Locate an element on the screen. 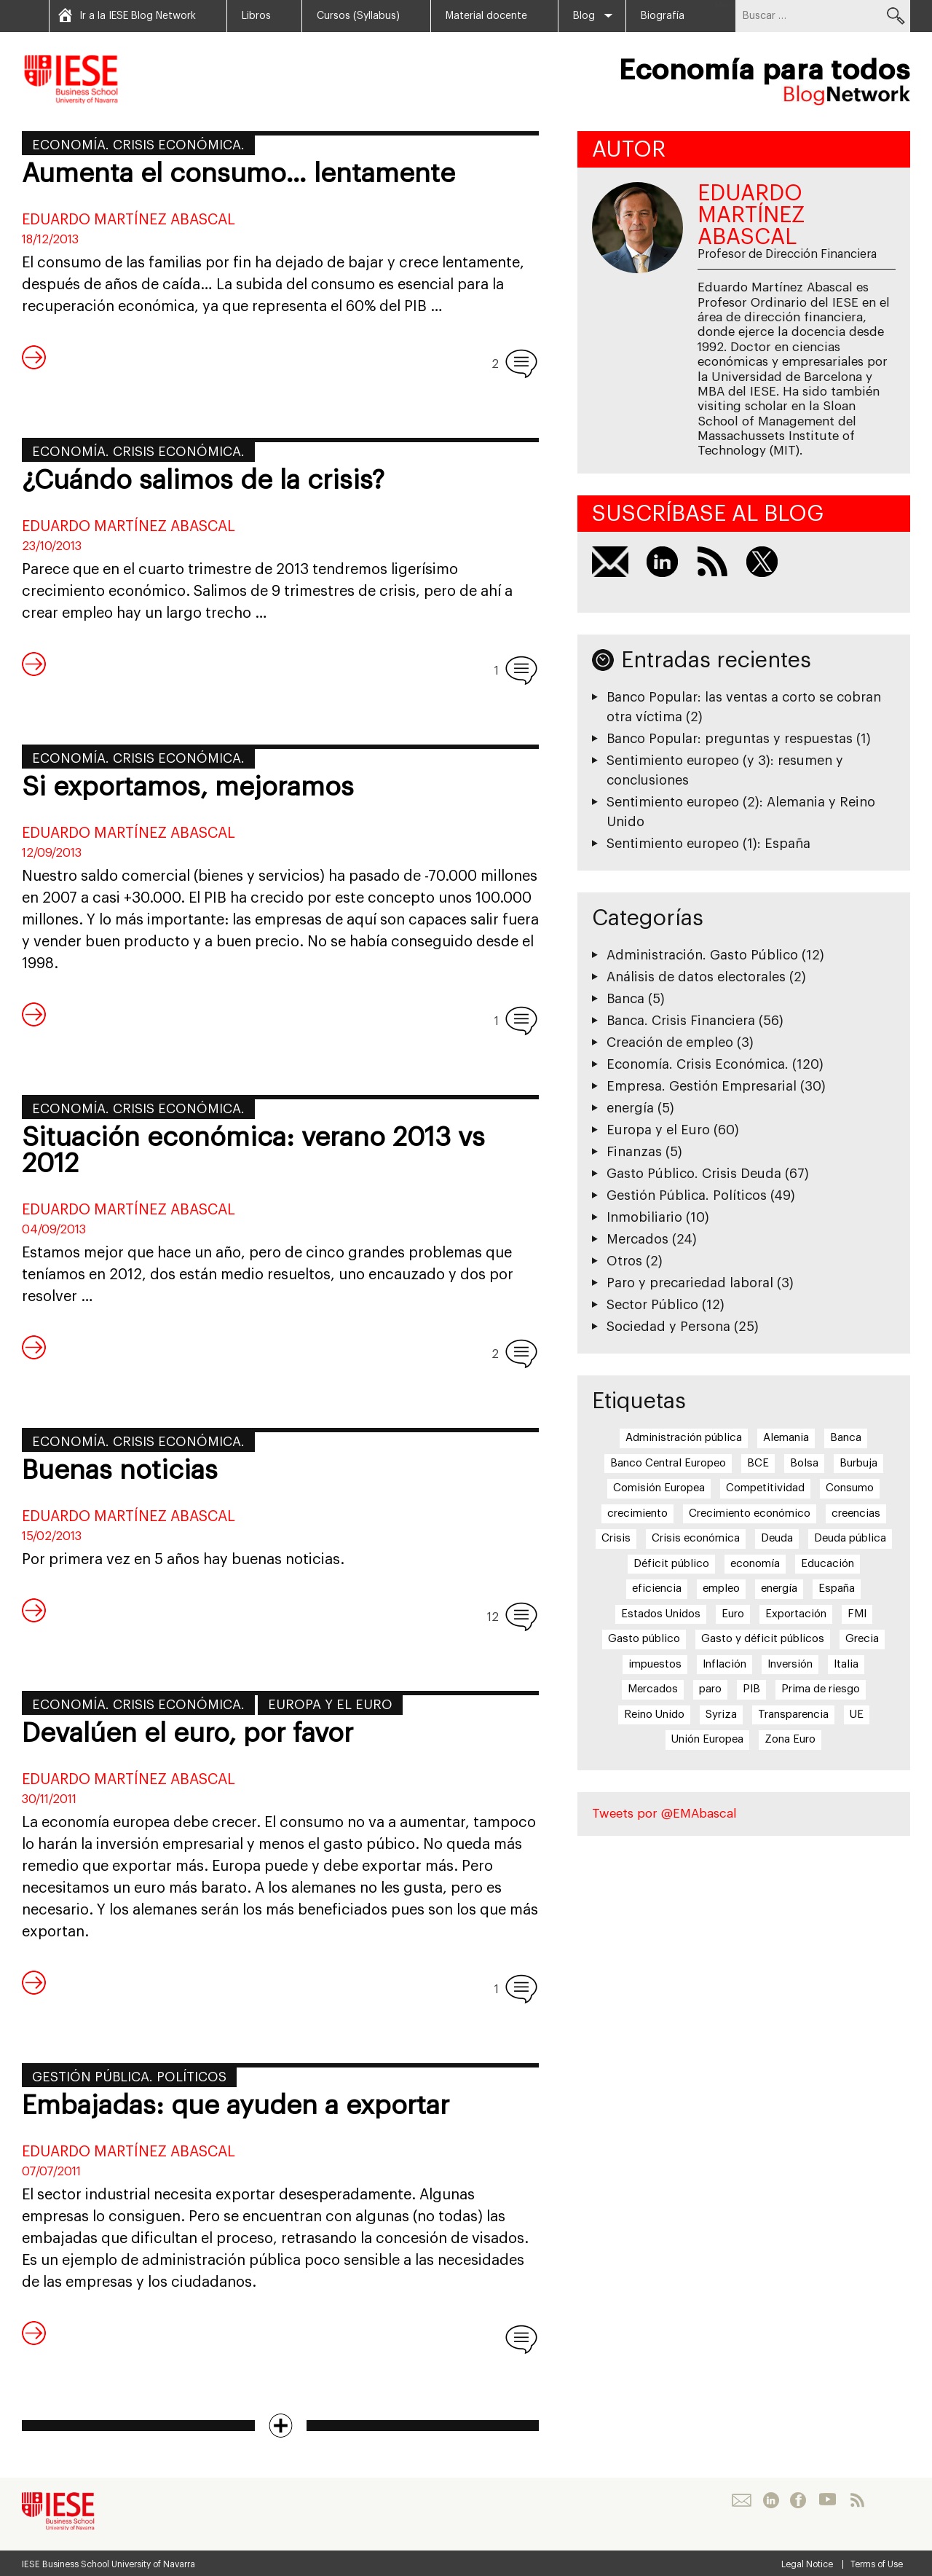 This screenshot has height=2576, width=932. creencias [creencias (5 elementos)] is located at coordinates (856, 1513).